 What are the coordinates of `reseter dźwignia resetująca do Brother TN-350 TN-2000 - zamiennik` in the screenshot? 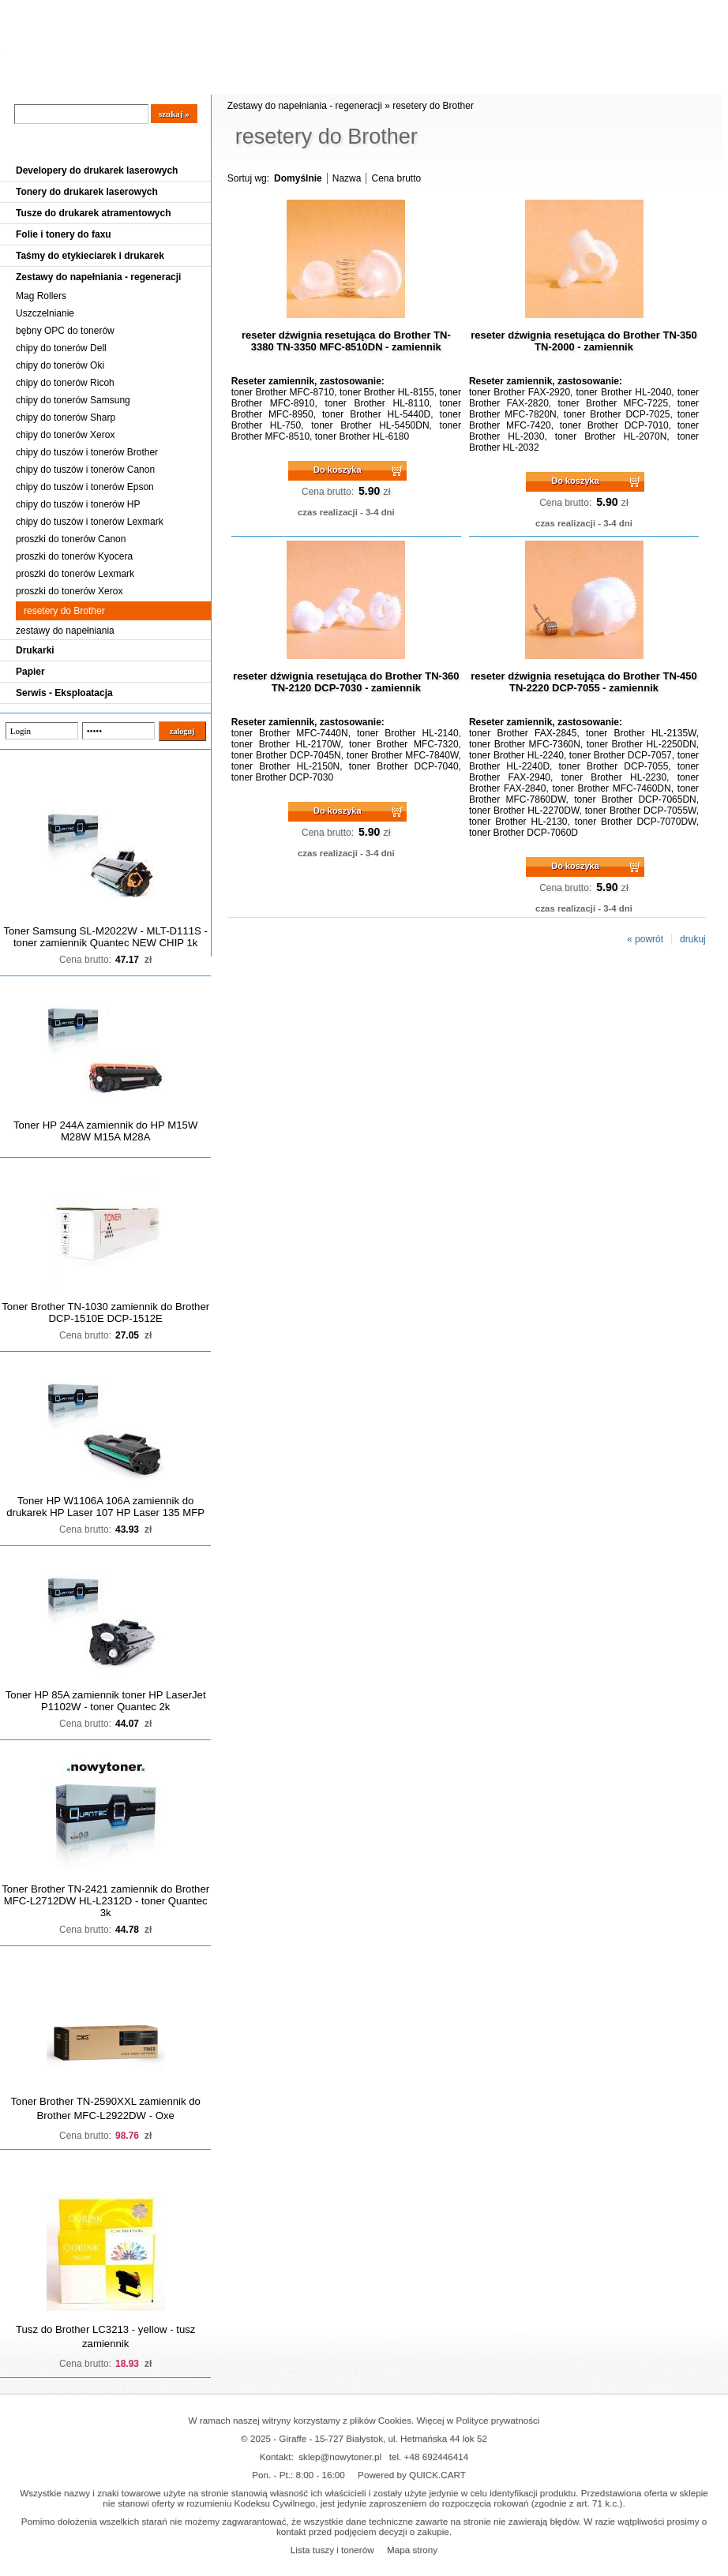 It's located at (583, 341).